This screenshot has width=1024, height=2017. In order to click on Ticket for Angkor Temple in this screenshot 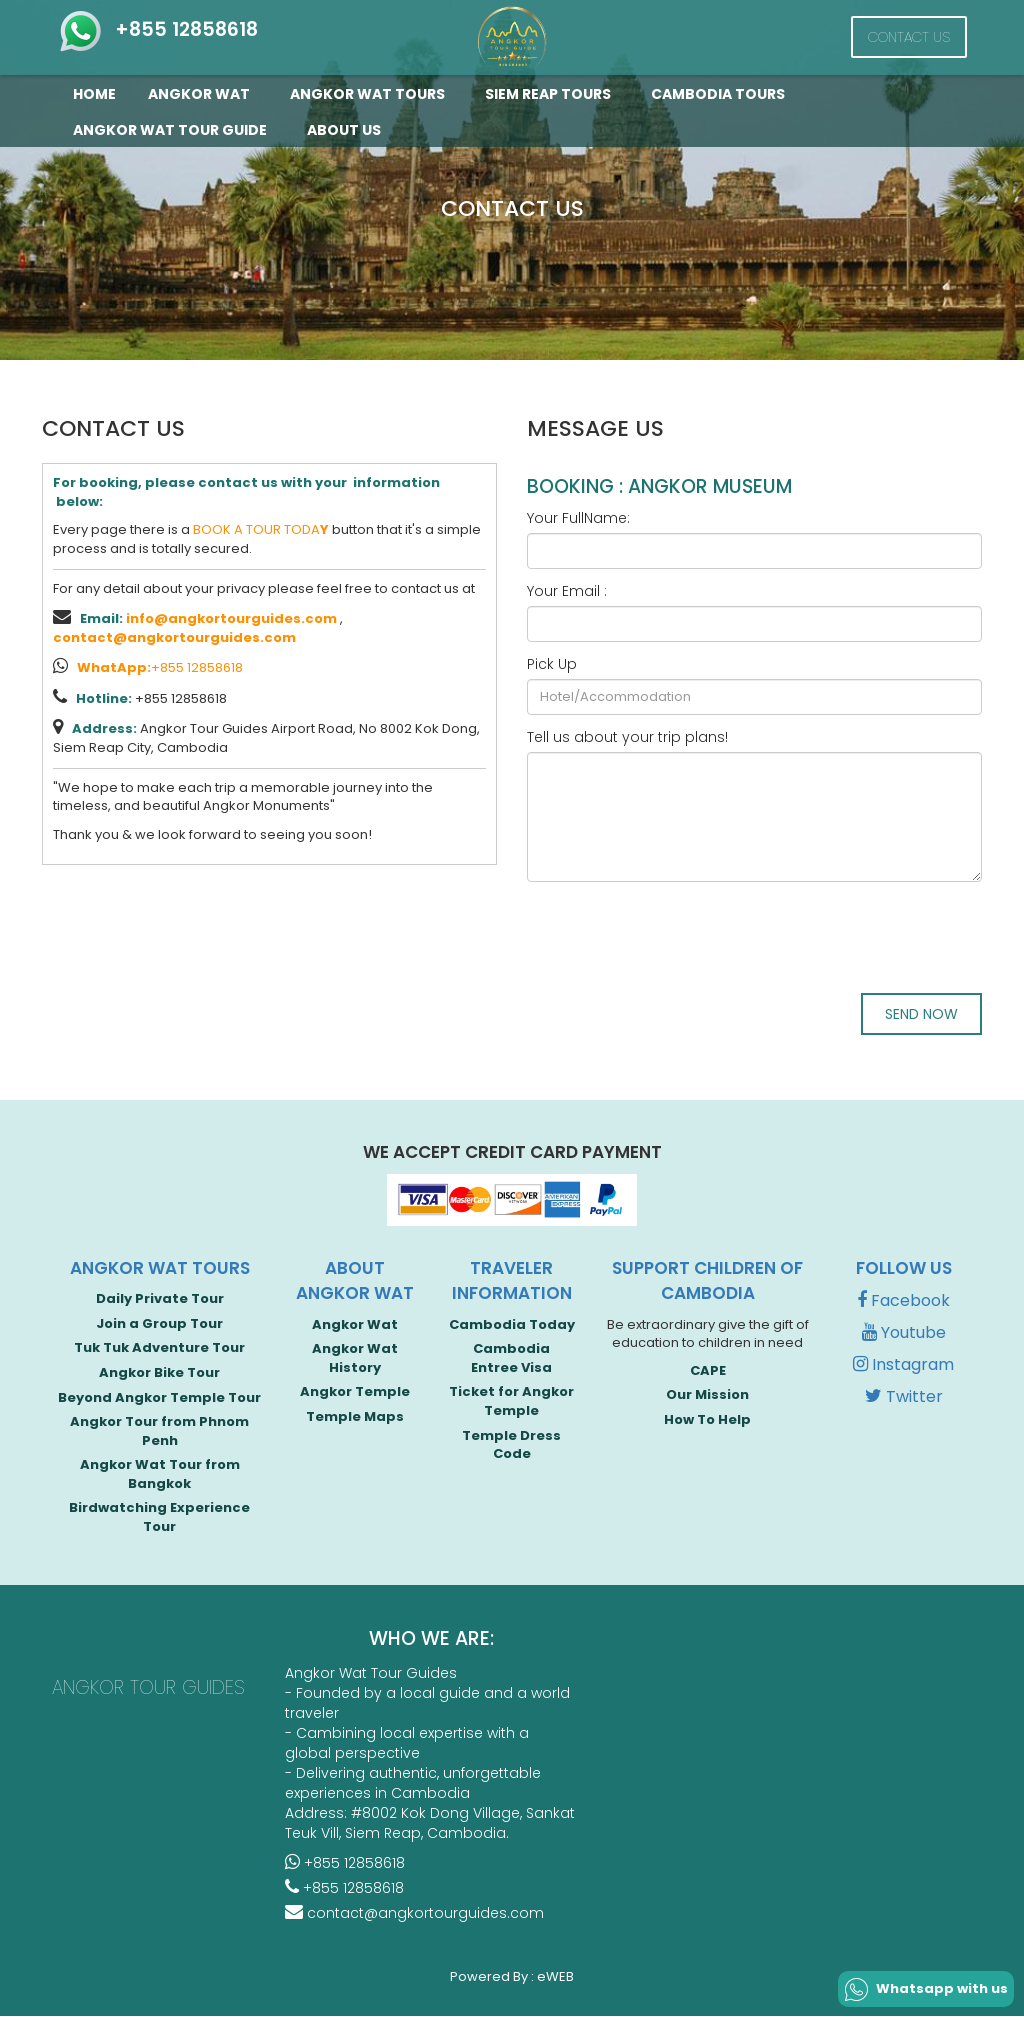, I will do `click(511, 1403)`.